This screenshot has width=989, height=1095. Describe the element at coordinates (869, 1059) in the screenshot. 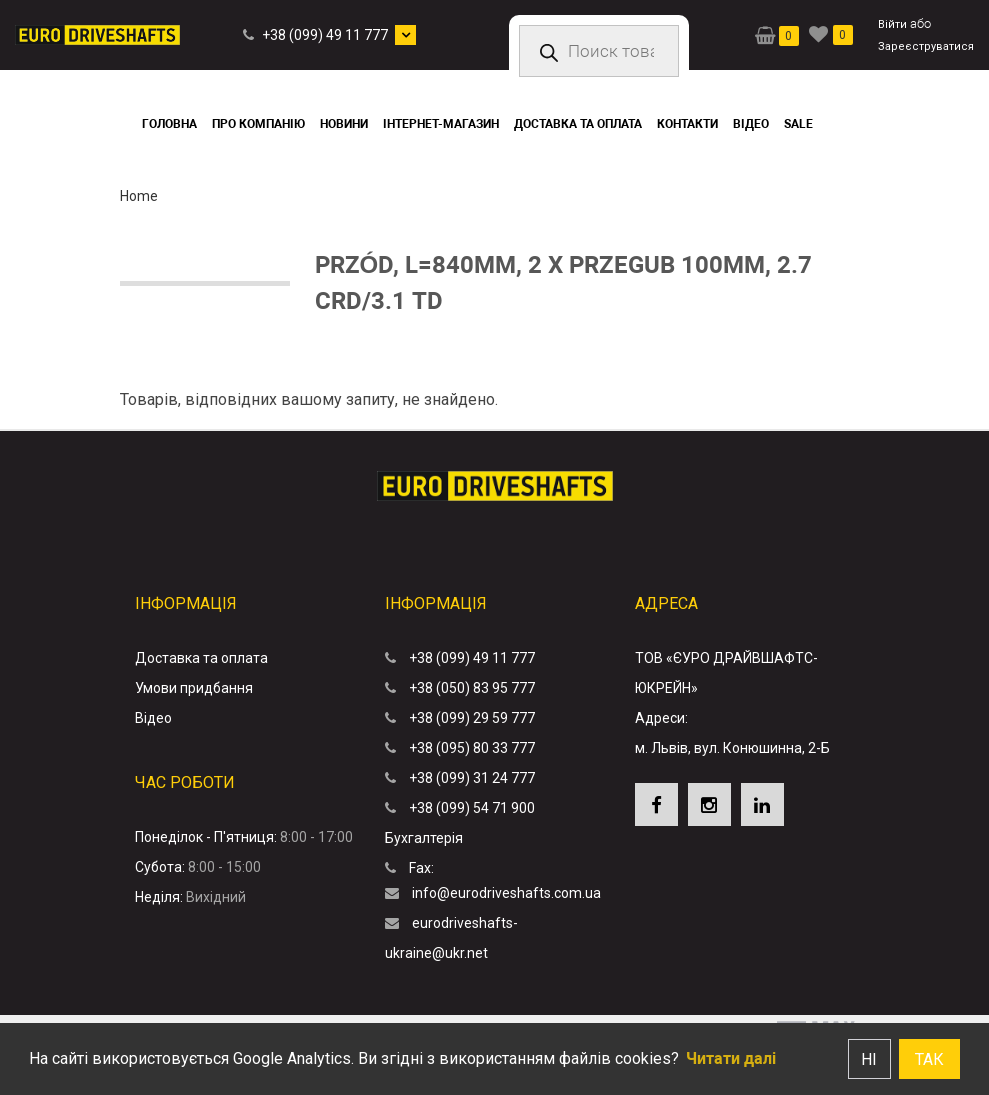

I see `Ні [button]` at that location.